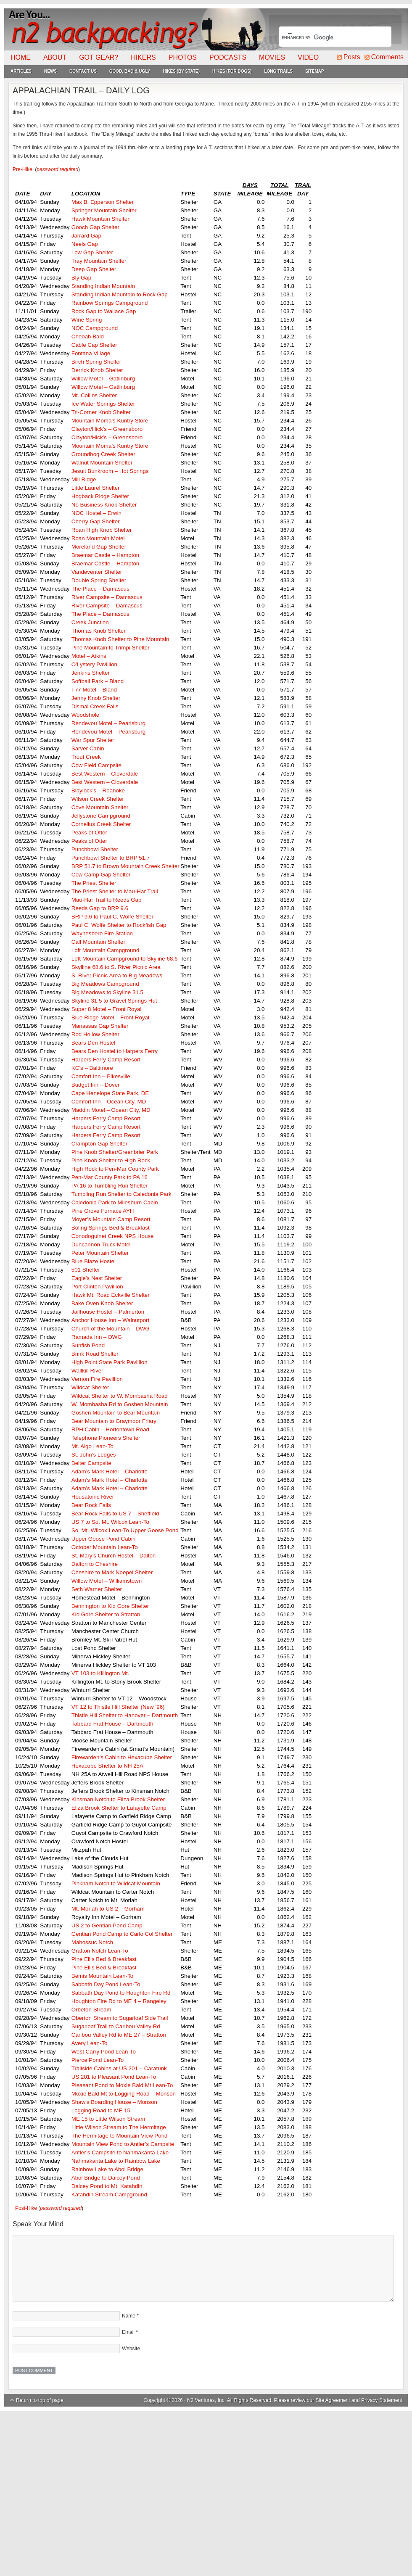 This screenshot has width=412, height=2576. Describe the element at coordinates (91, 1505) in the screenshot. I see `Bear Rock Falls` at that location.